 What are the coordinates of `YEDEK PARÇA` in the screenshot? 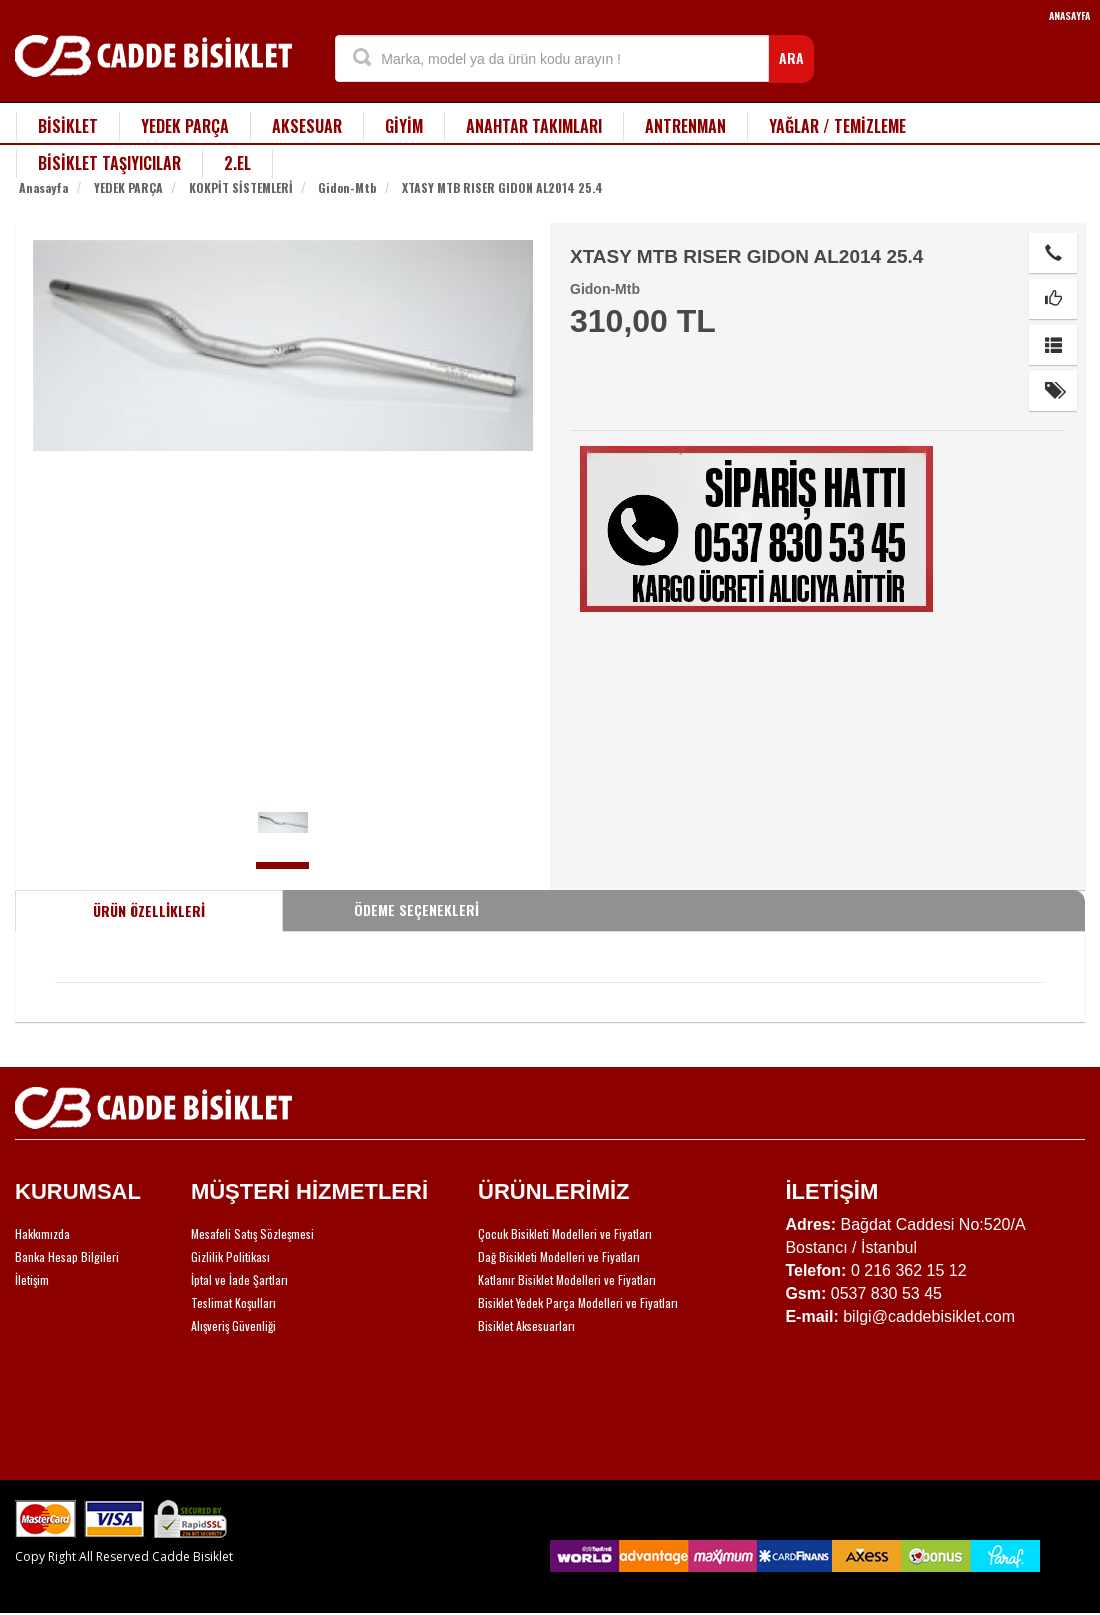 It's located at (185, 126).